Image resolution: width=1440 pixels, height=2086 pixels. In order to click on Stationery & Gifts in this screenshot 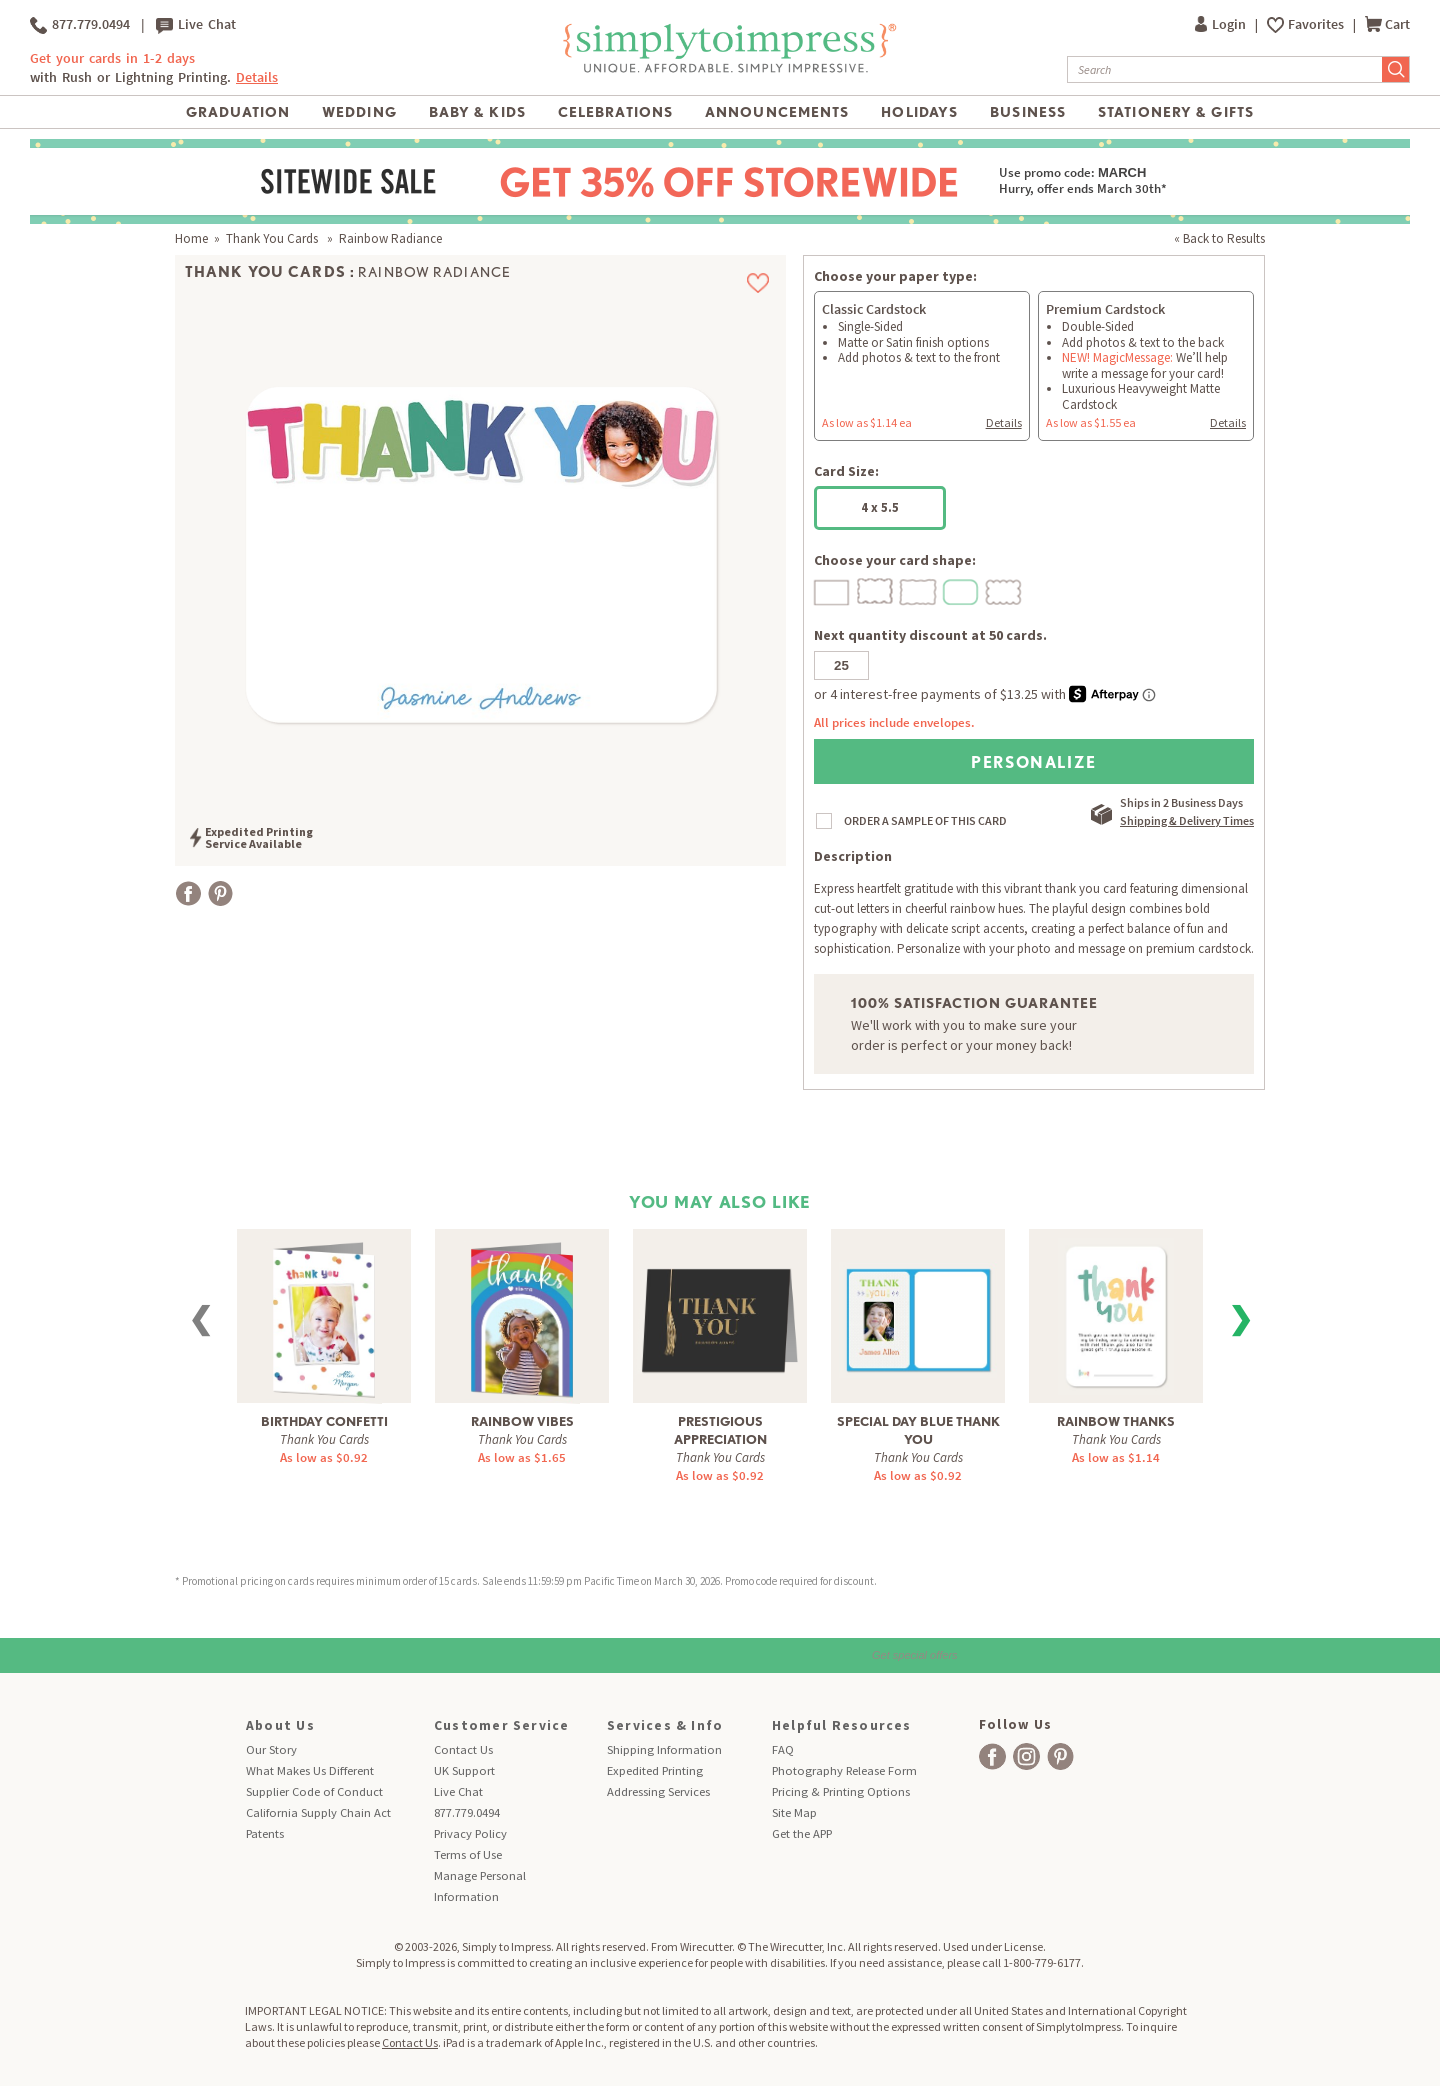, I will do `click(1176, 112)`.